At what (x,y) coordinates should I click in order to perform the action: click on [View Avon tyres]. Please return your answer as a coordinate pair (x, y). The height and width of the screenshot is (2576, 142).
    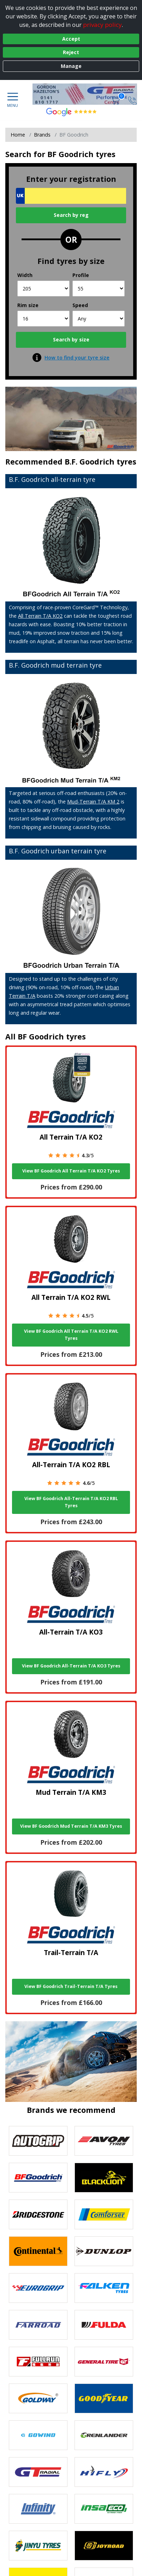
    Looking at the image, I should click on (104, 2141).